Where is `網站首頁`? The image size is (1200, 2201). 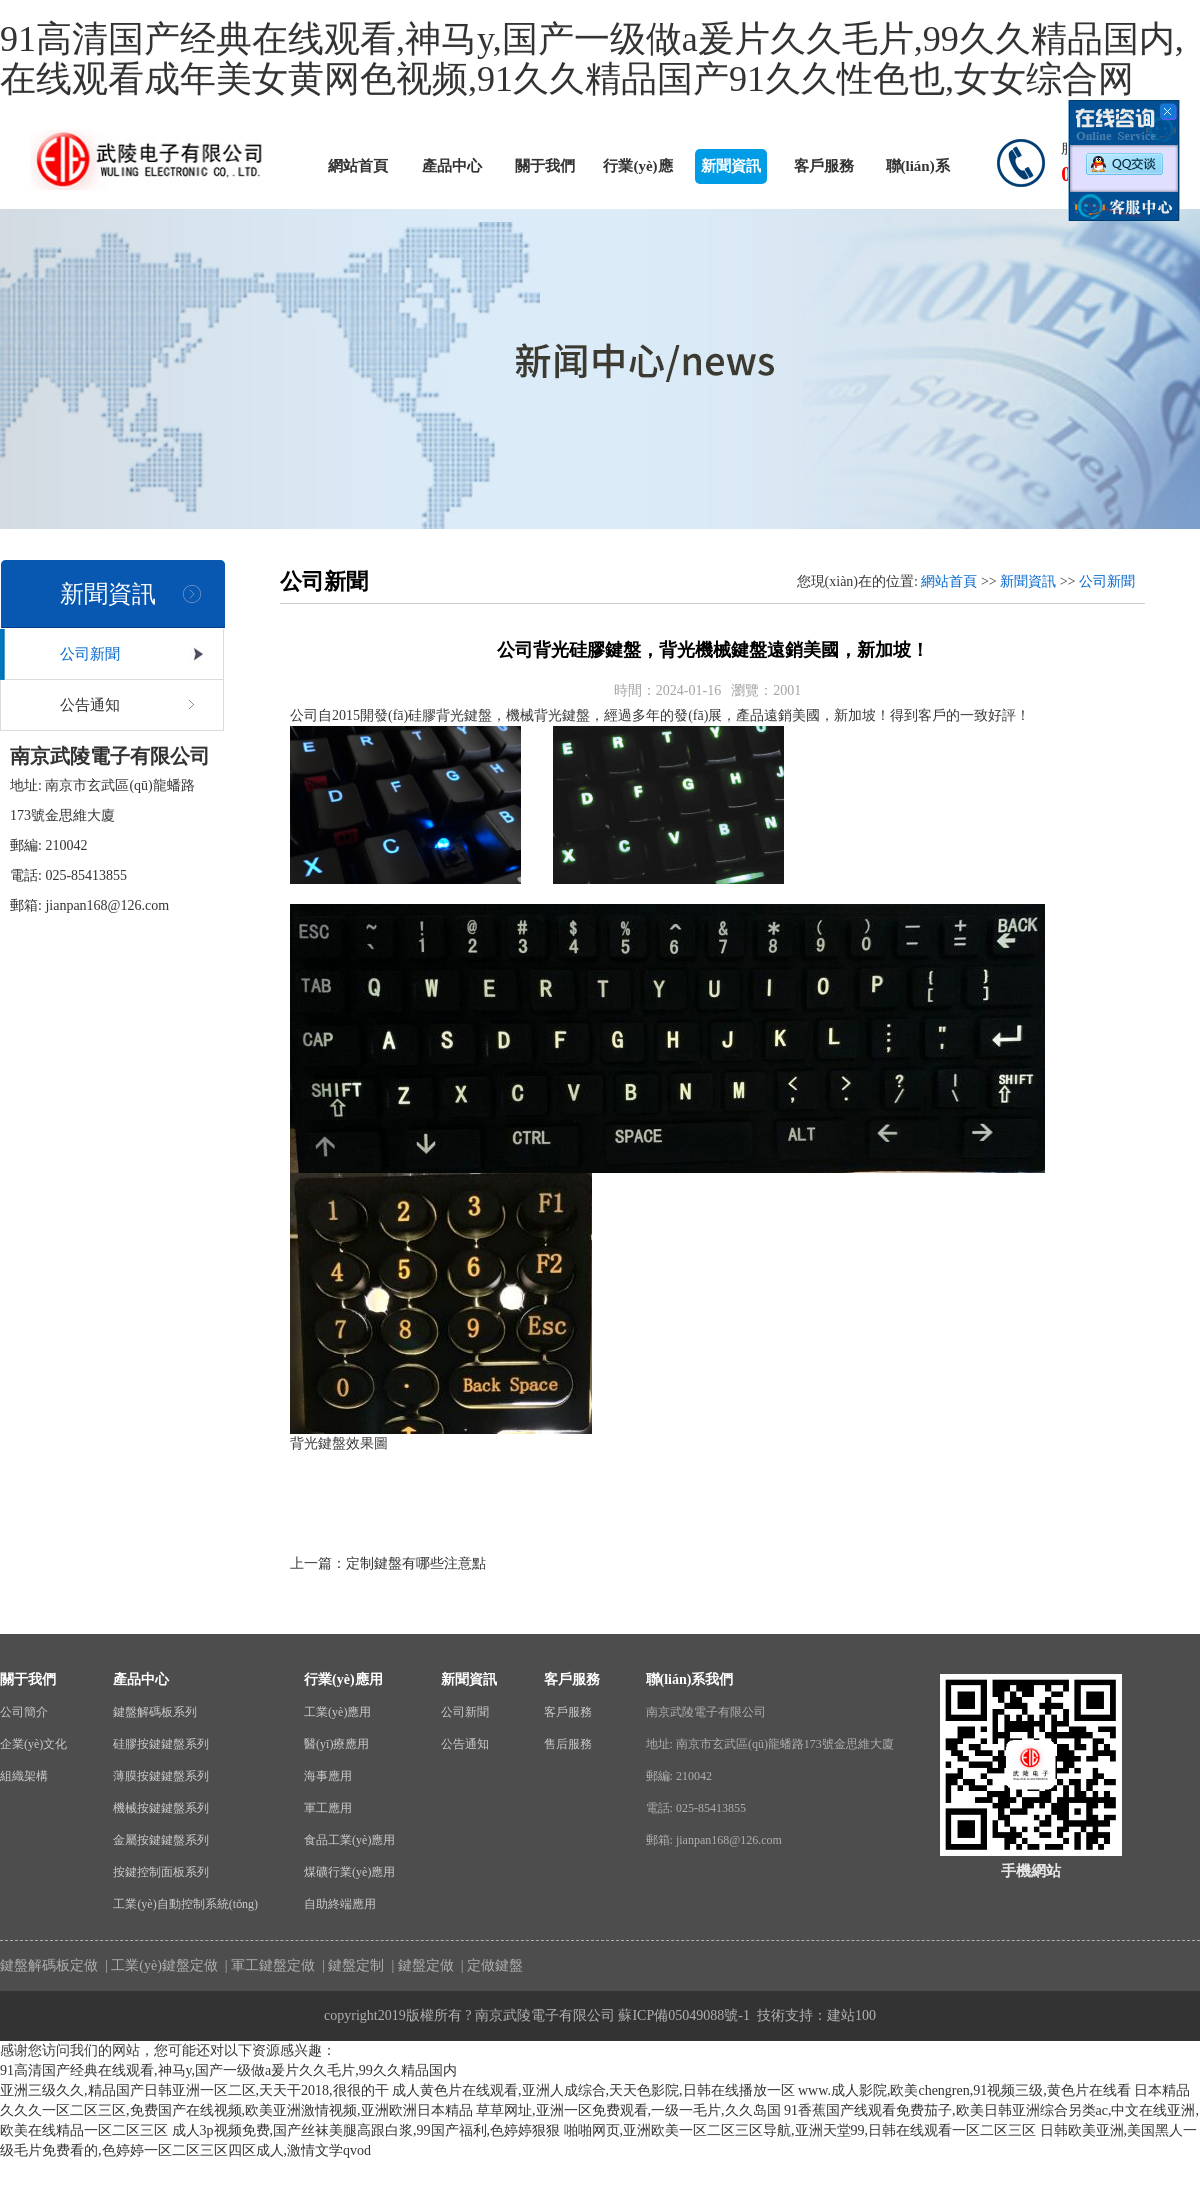 網站首頁 is located at coordinates (358, 166).